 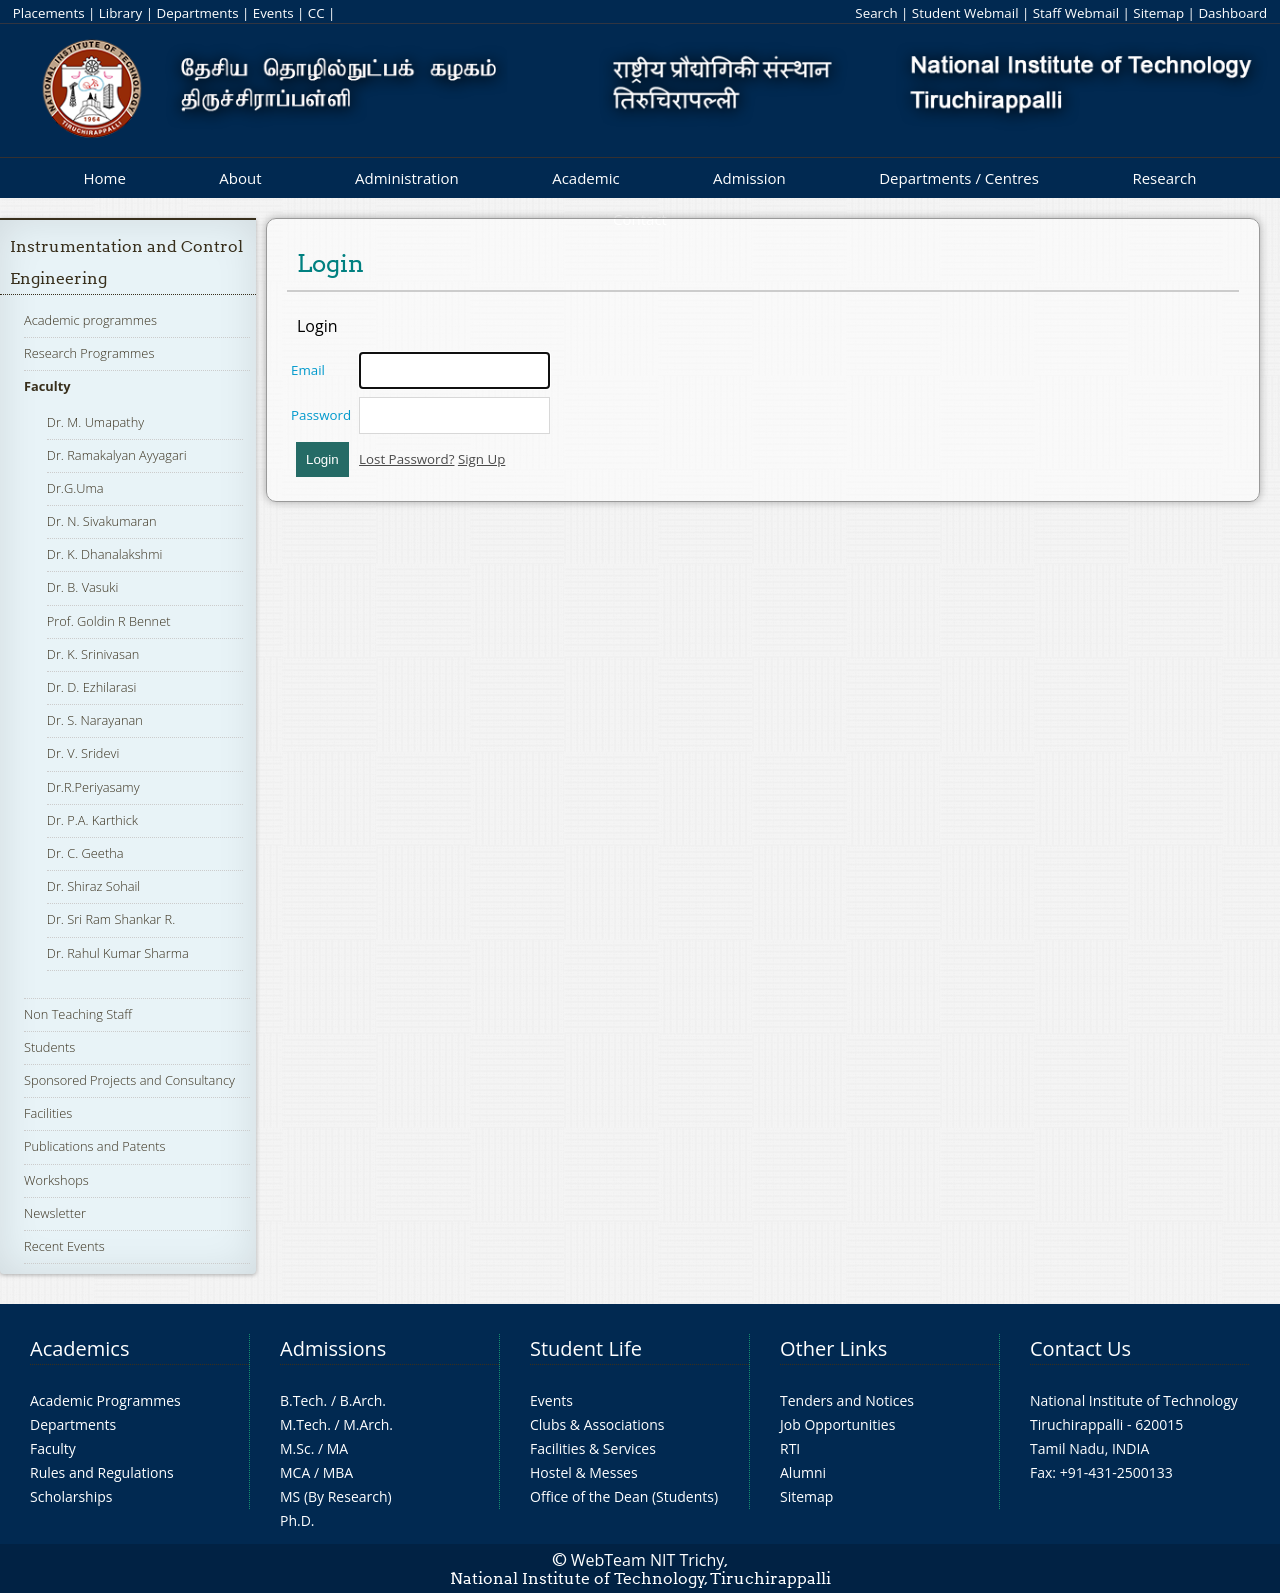 What do you see at coordinates (71, 1496) in the screenshot?
I see `Scholarships` at bounding box center [71, 1496].